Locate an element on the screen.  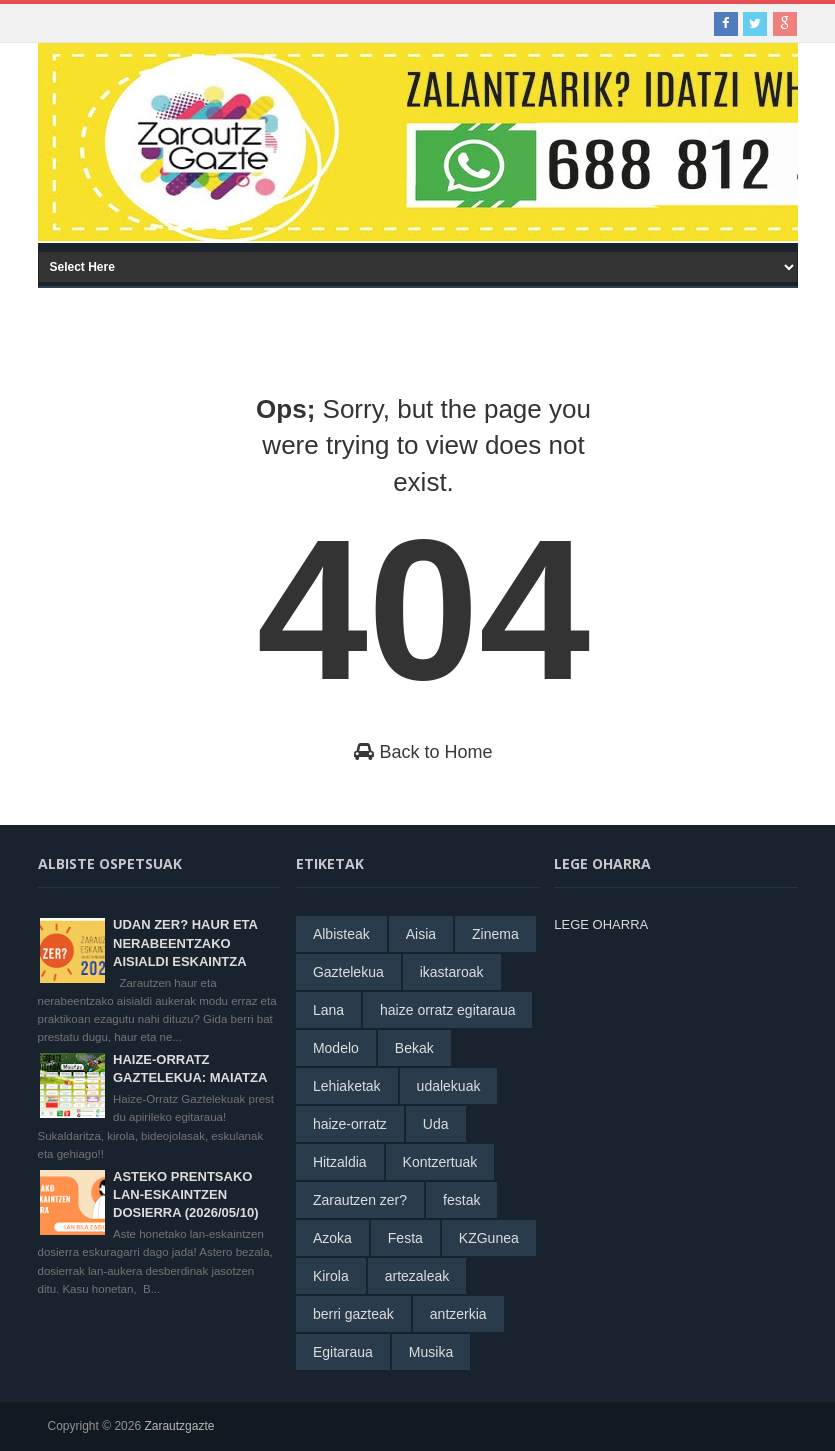
Hitzaldia is located at coordinates (340, 1162).